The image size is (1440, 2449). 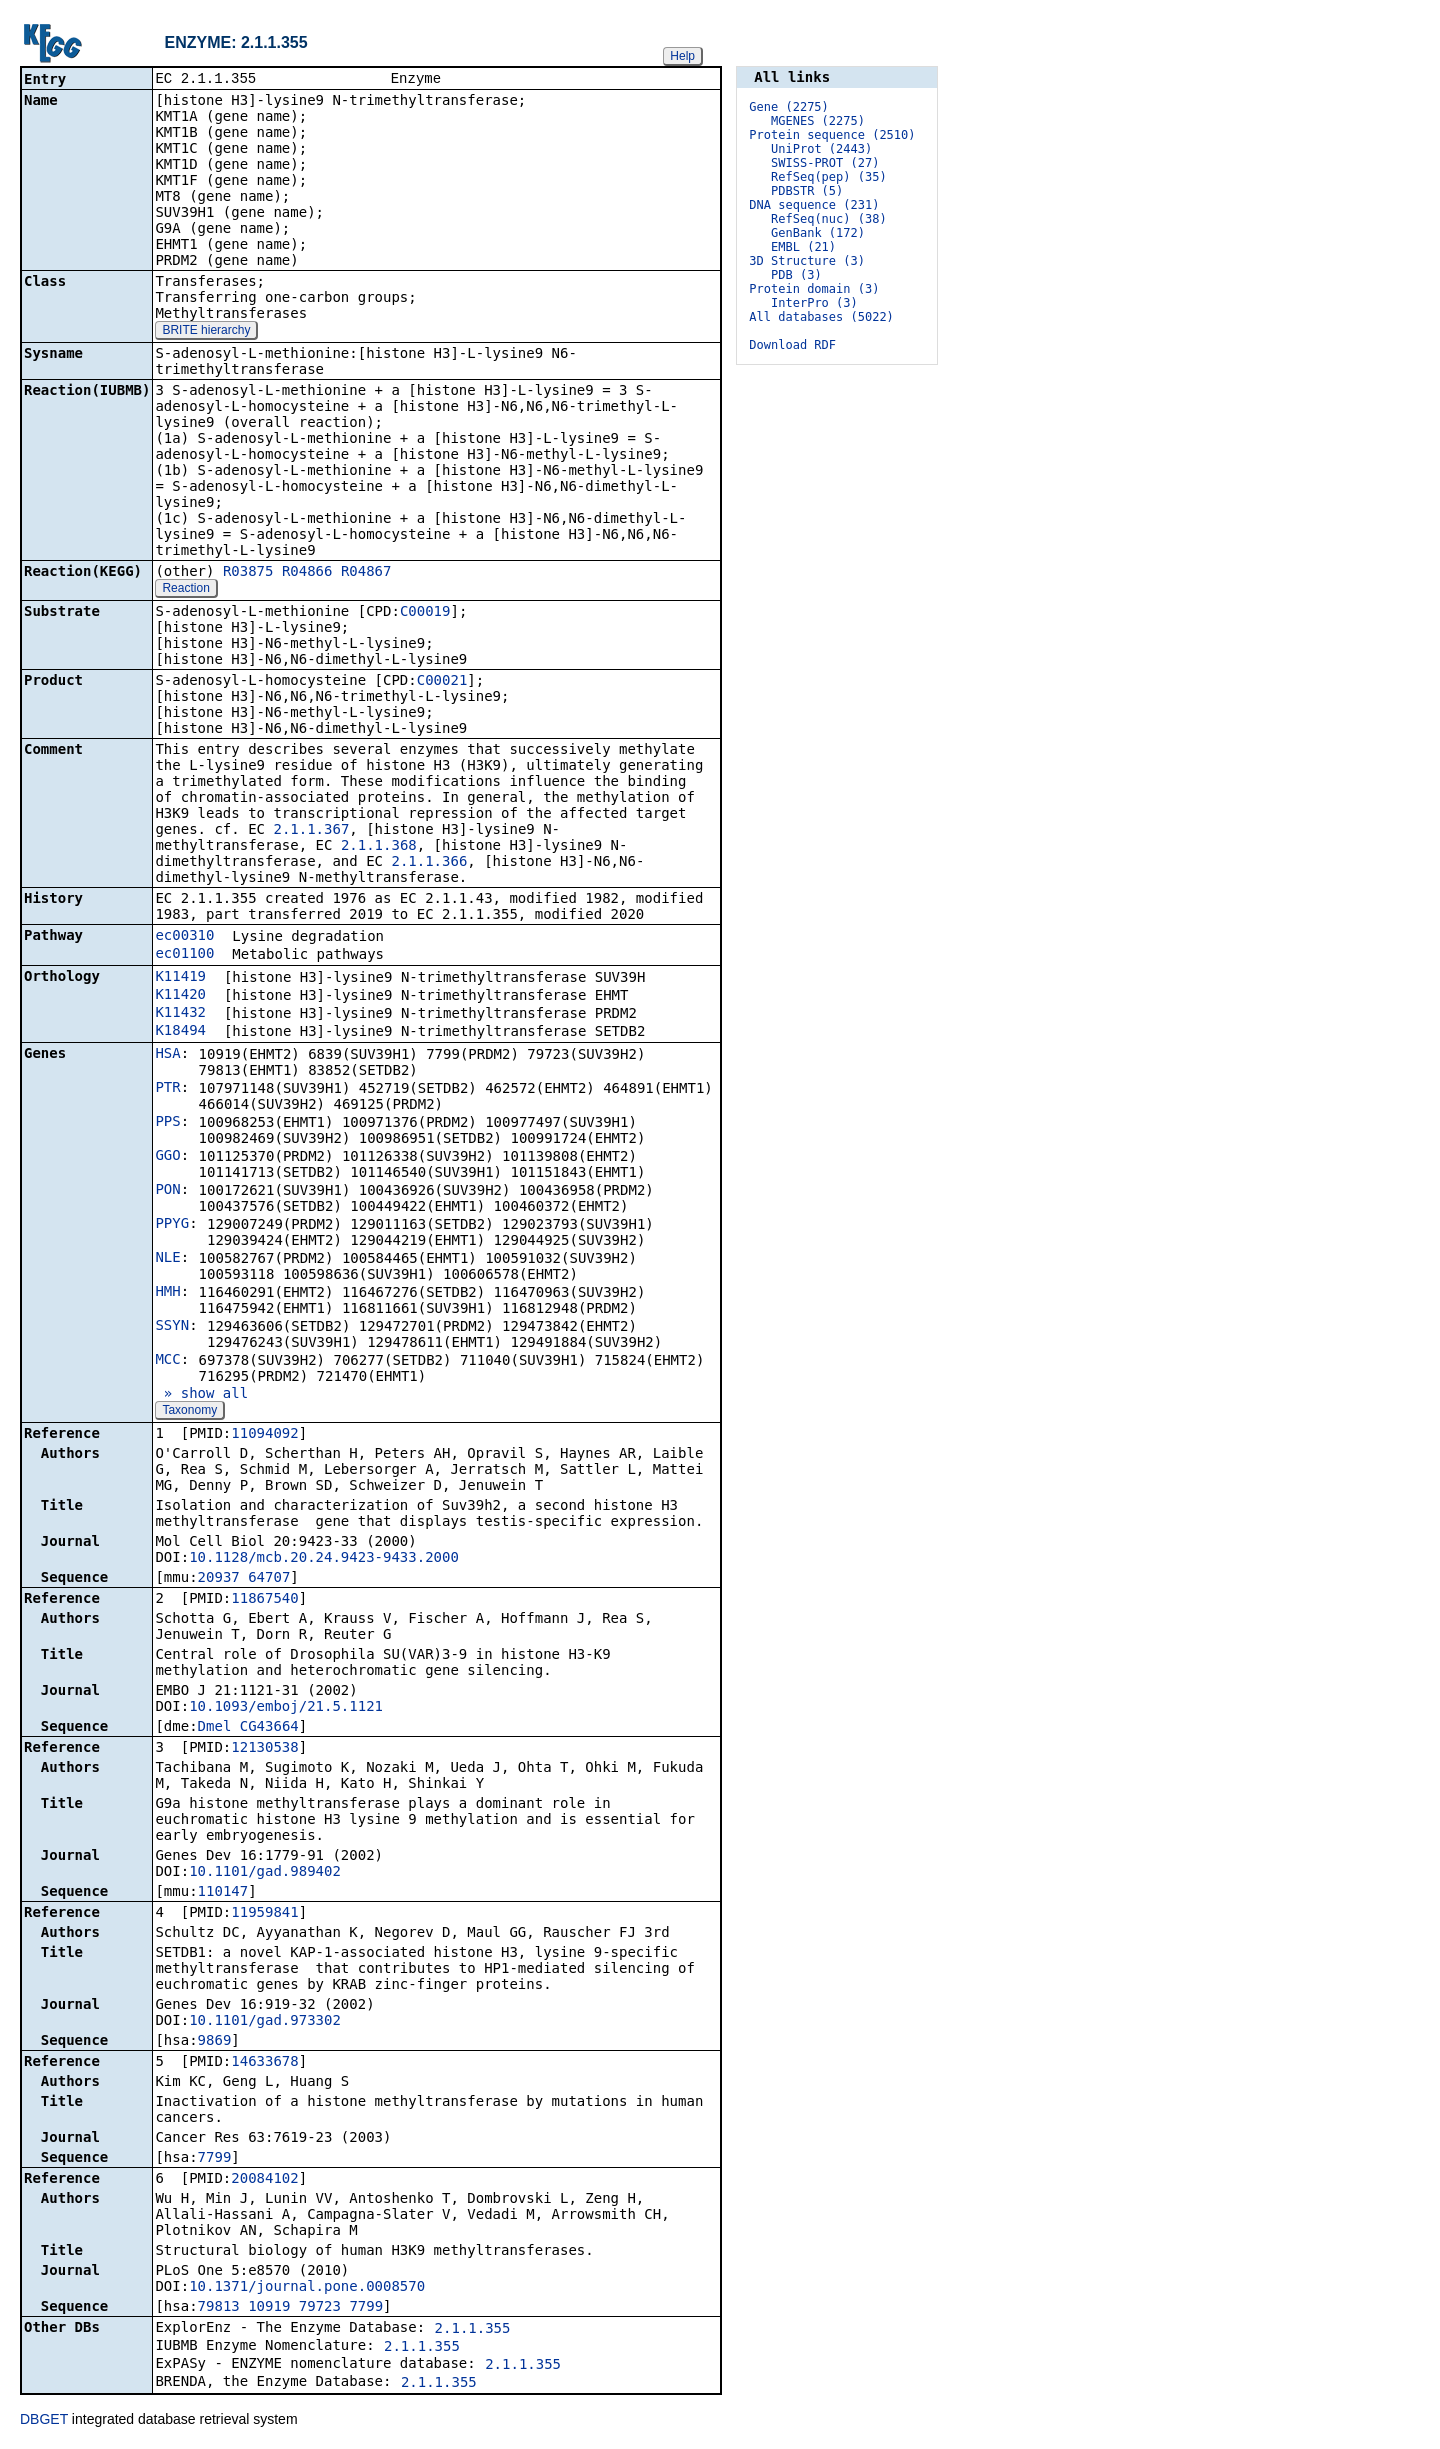 What do you see at coordinates (219, 1579) in the screenshot?
I see `20937` at bounding box center [219, 1579].